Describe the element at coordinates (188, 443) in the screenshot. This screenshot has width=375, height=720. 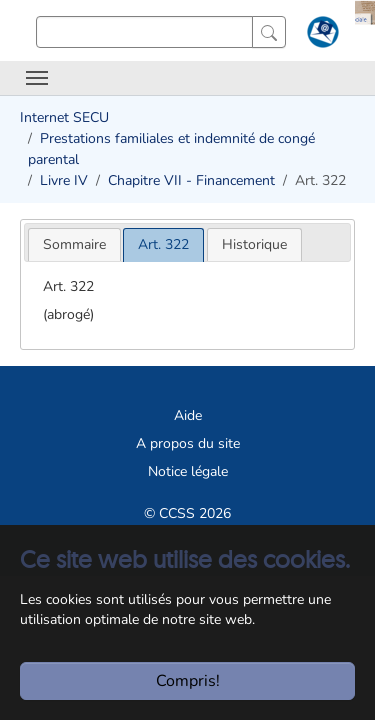
I see `A propos du site` at that location.